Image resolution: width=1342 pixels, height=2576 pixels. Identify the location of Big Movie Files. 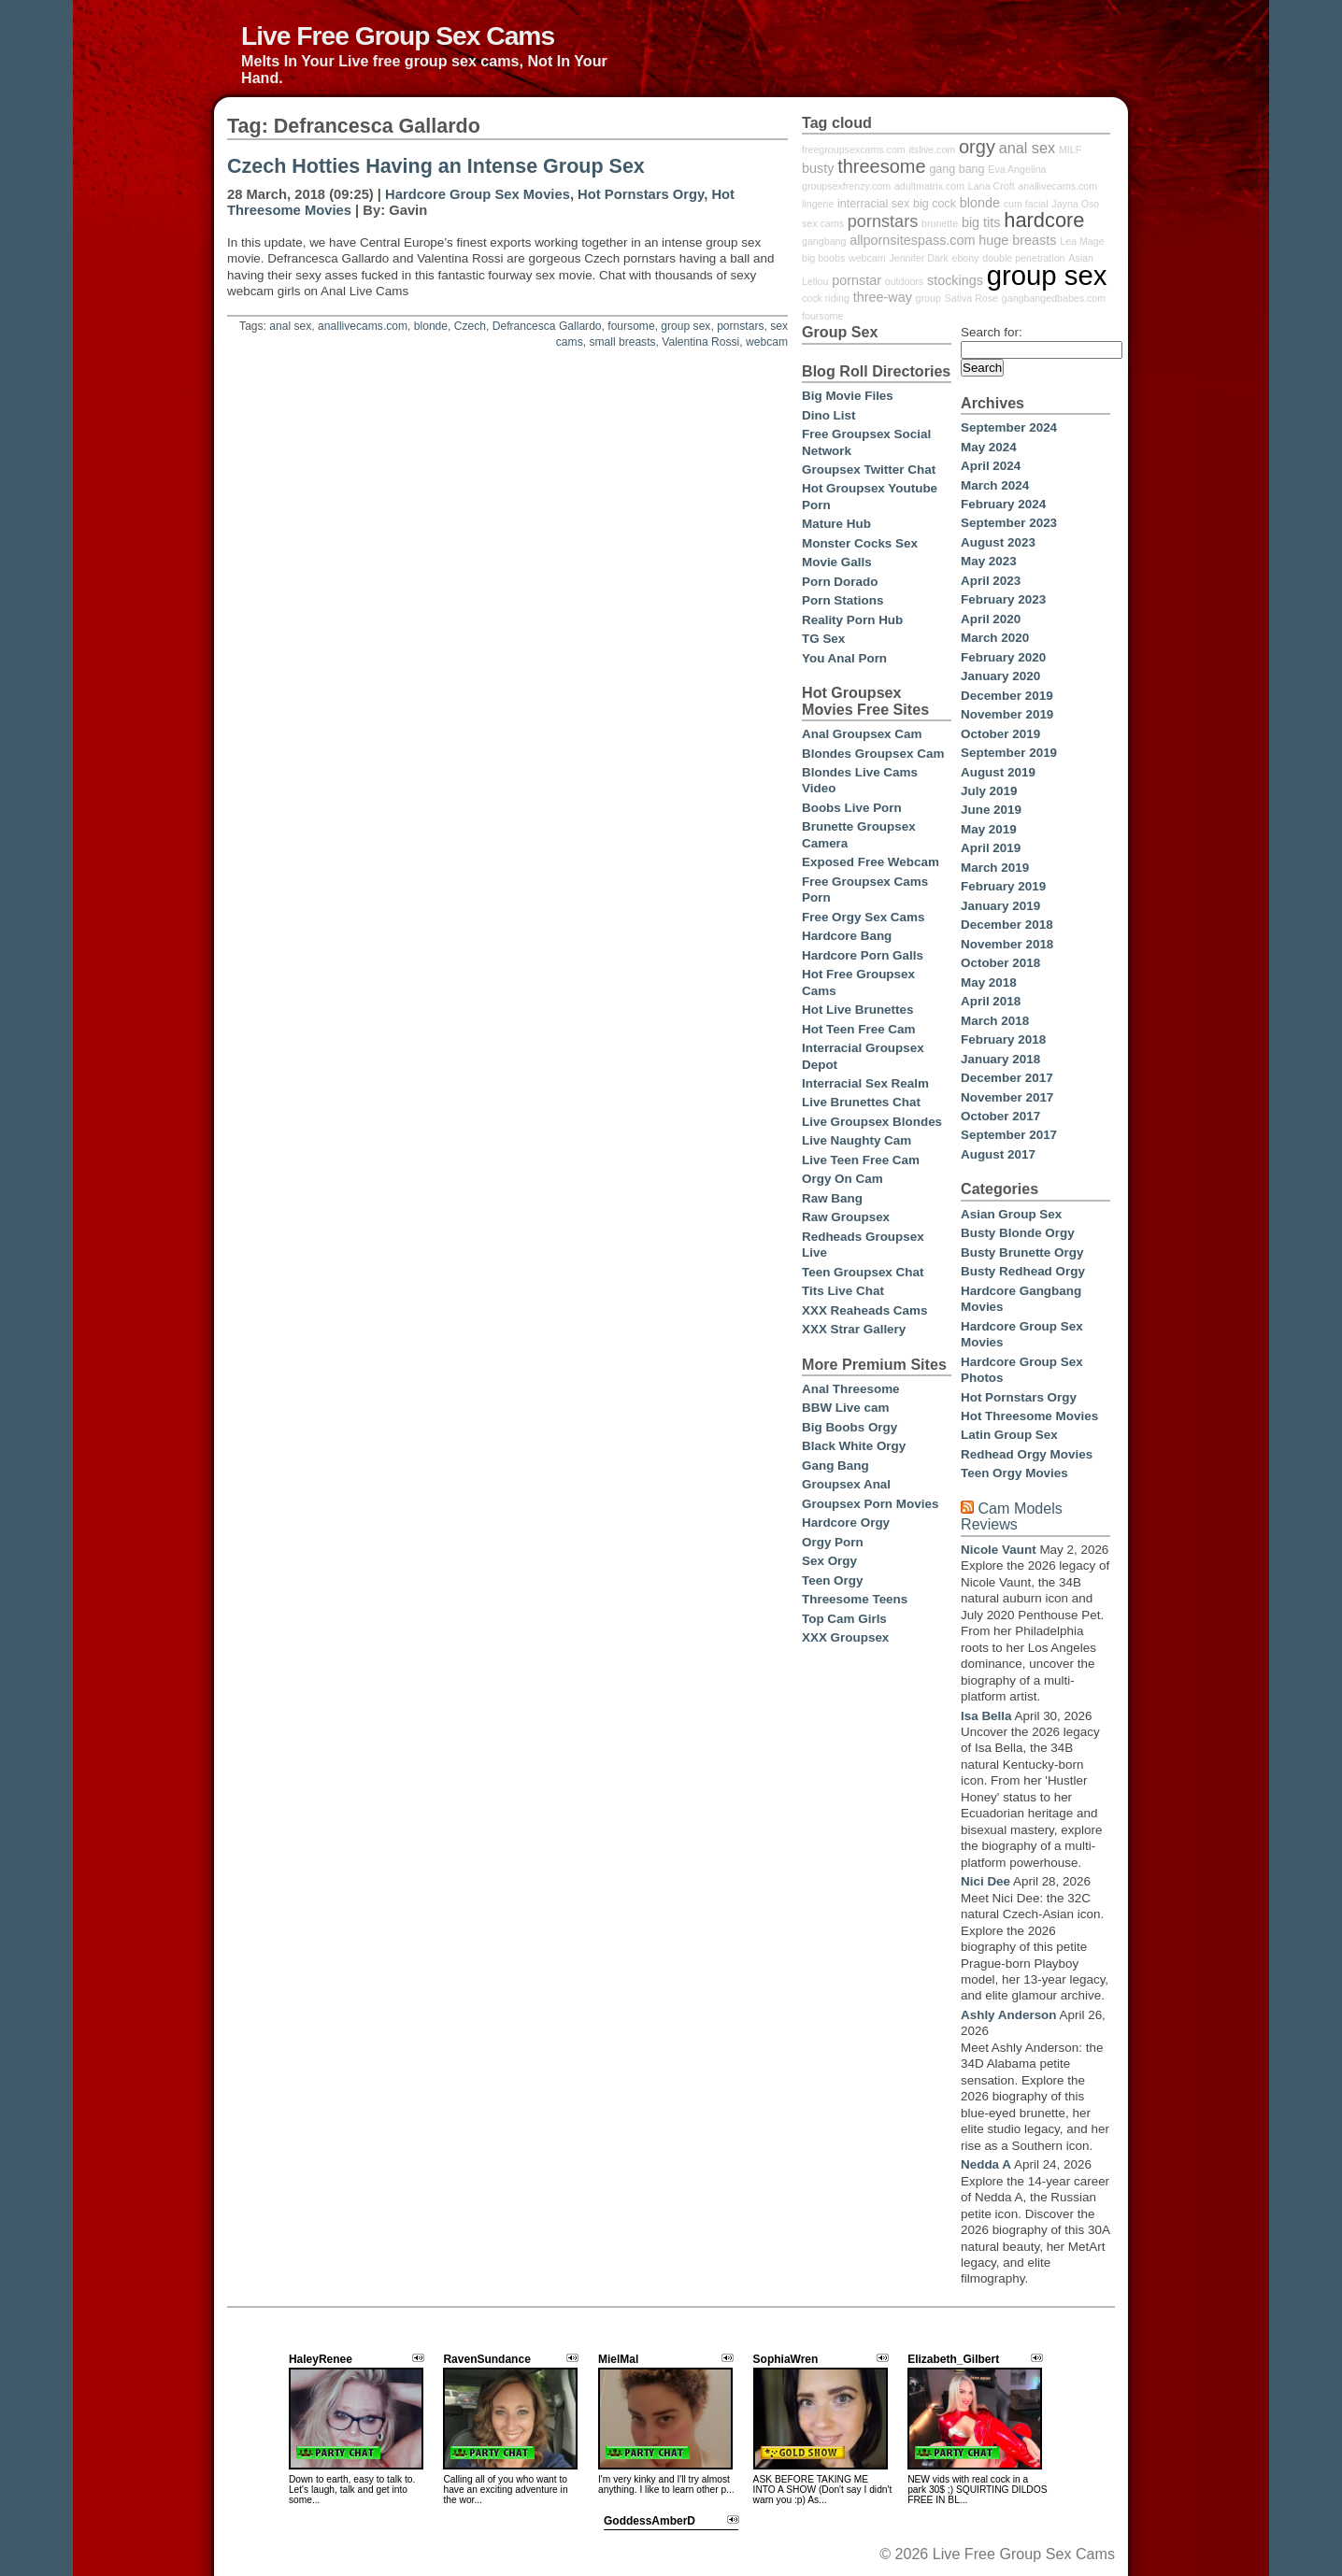
(847, 396).